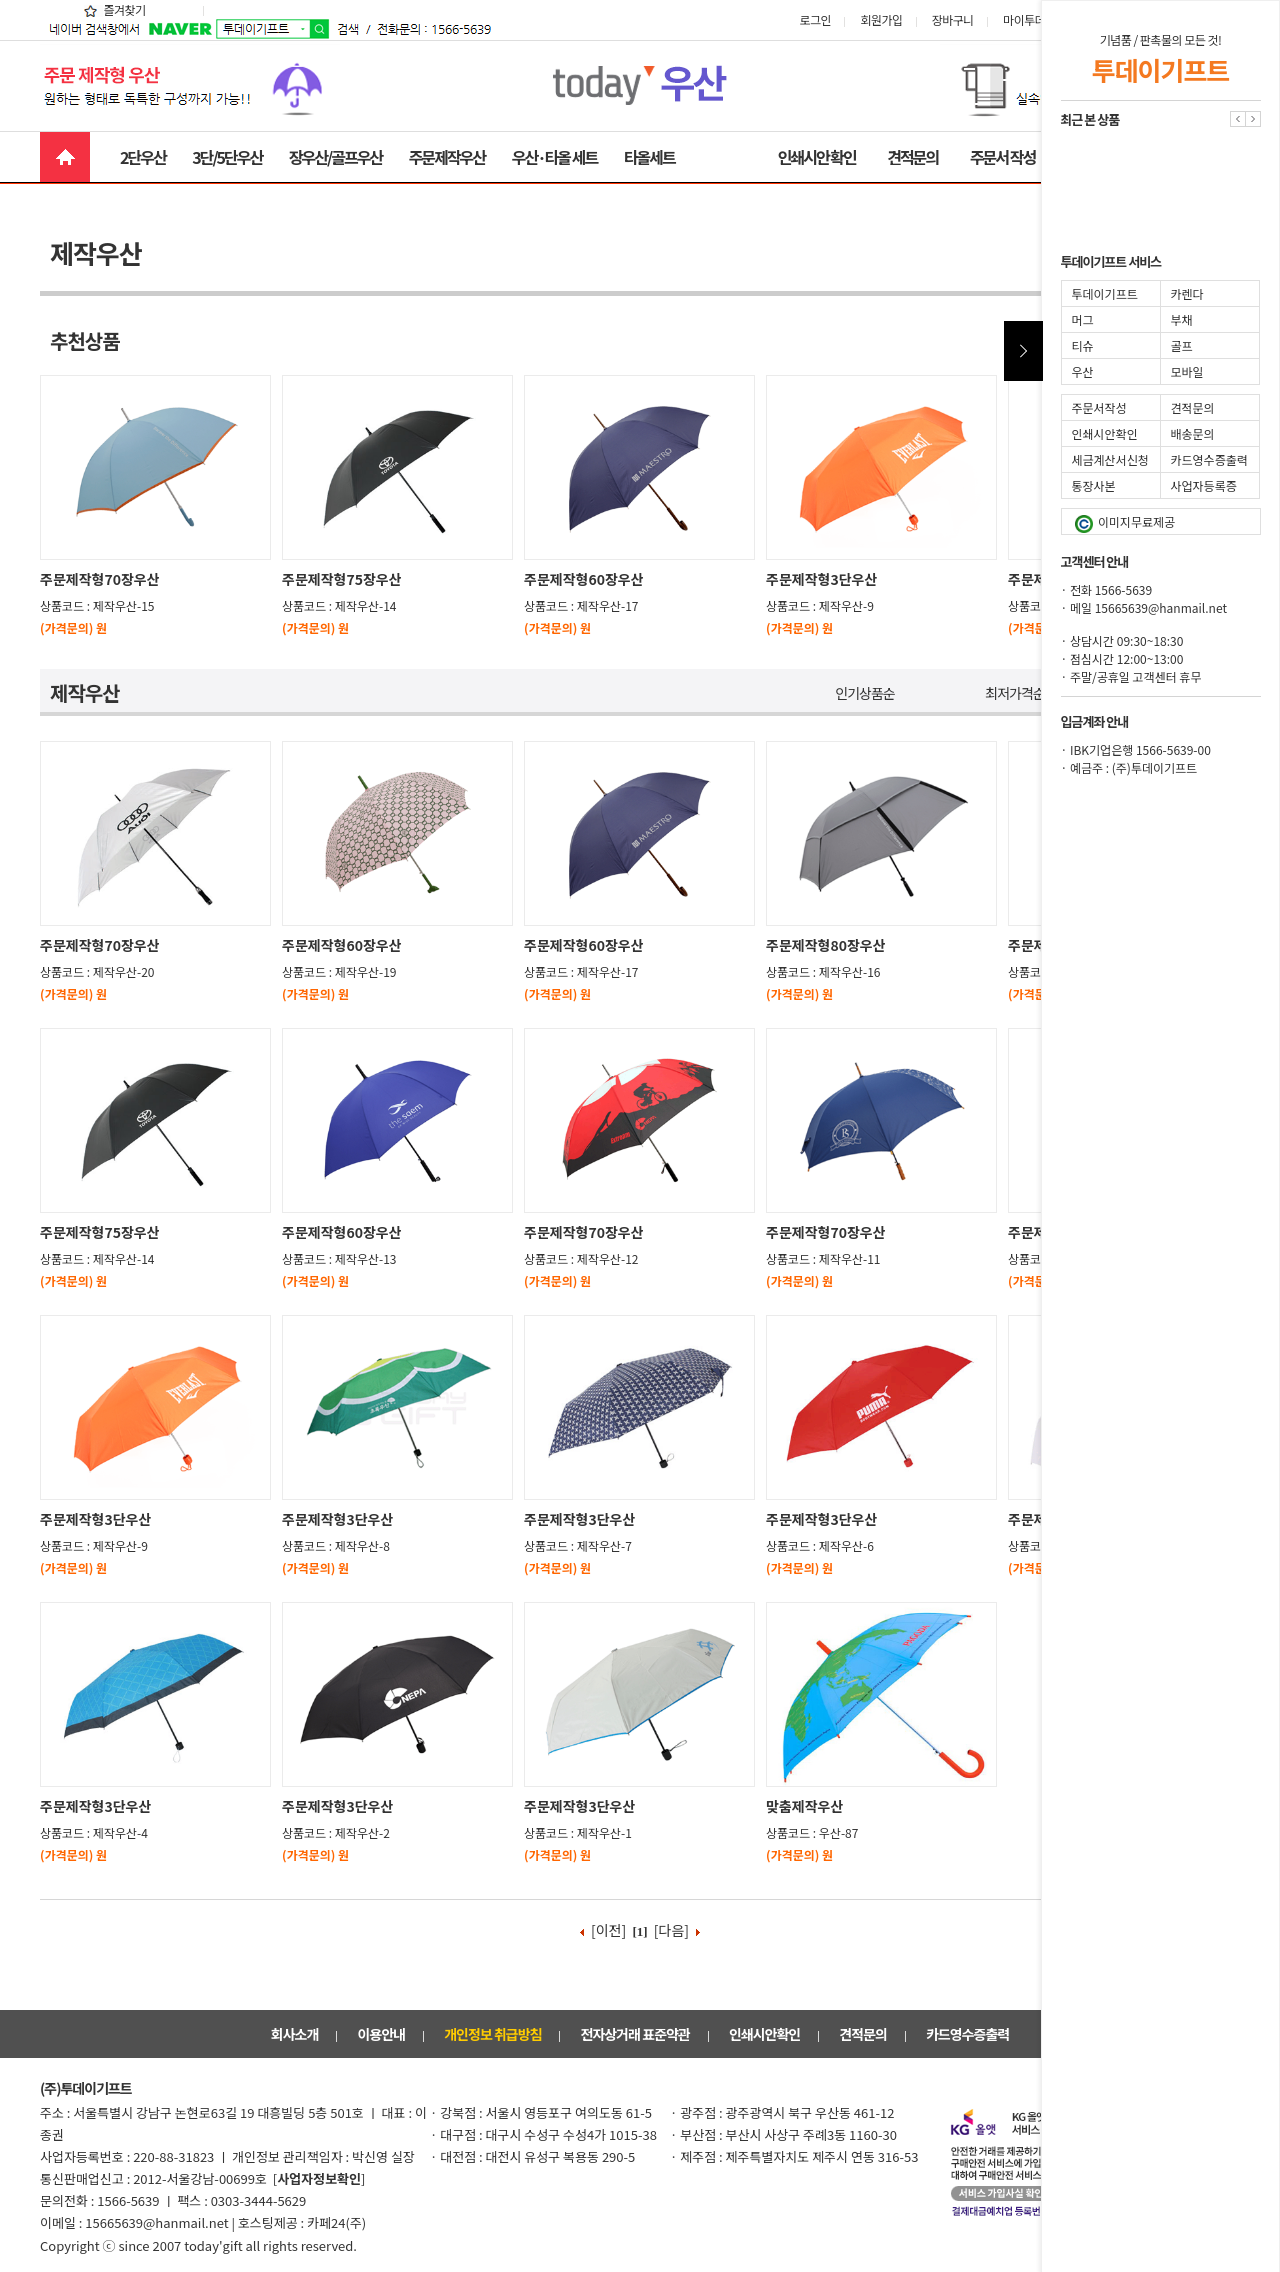 This screenshot has height=2272, width=1280. Describe the element at coordinates (1187, 371) in the screenshot. I see `모바일` at that location.